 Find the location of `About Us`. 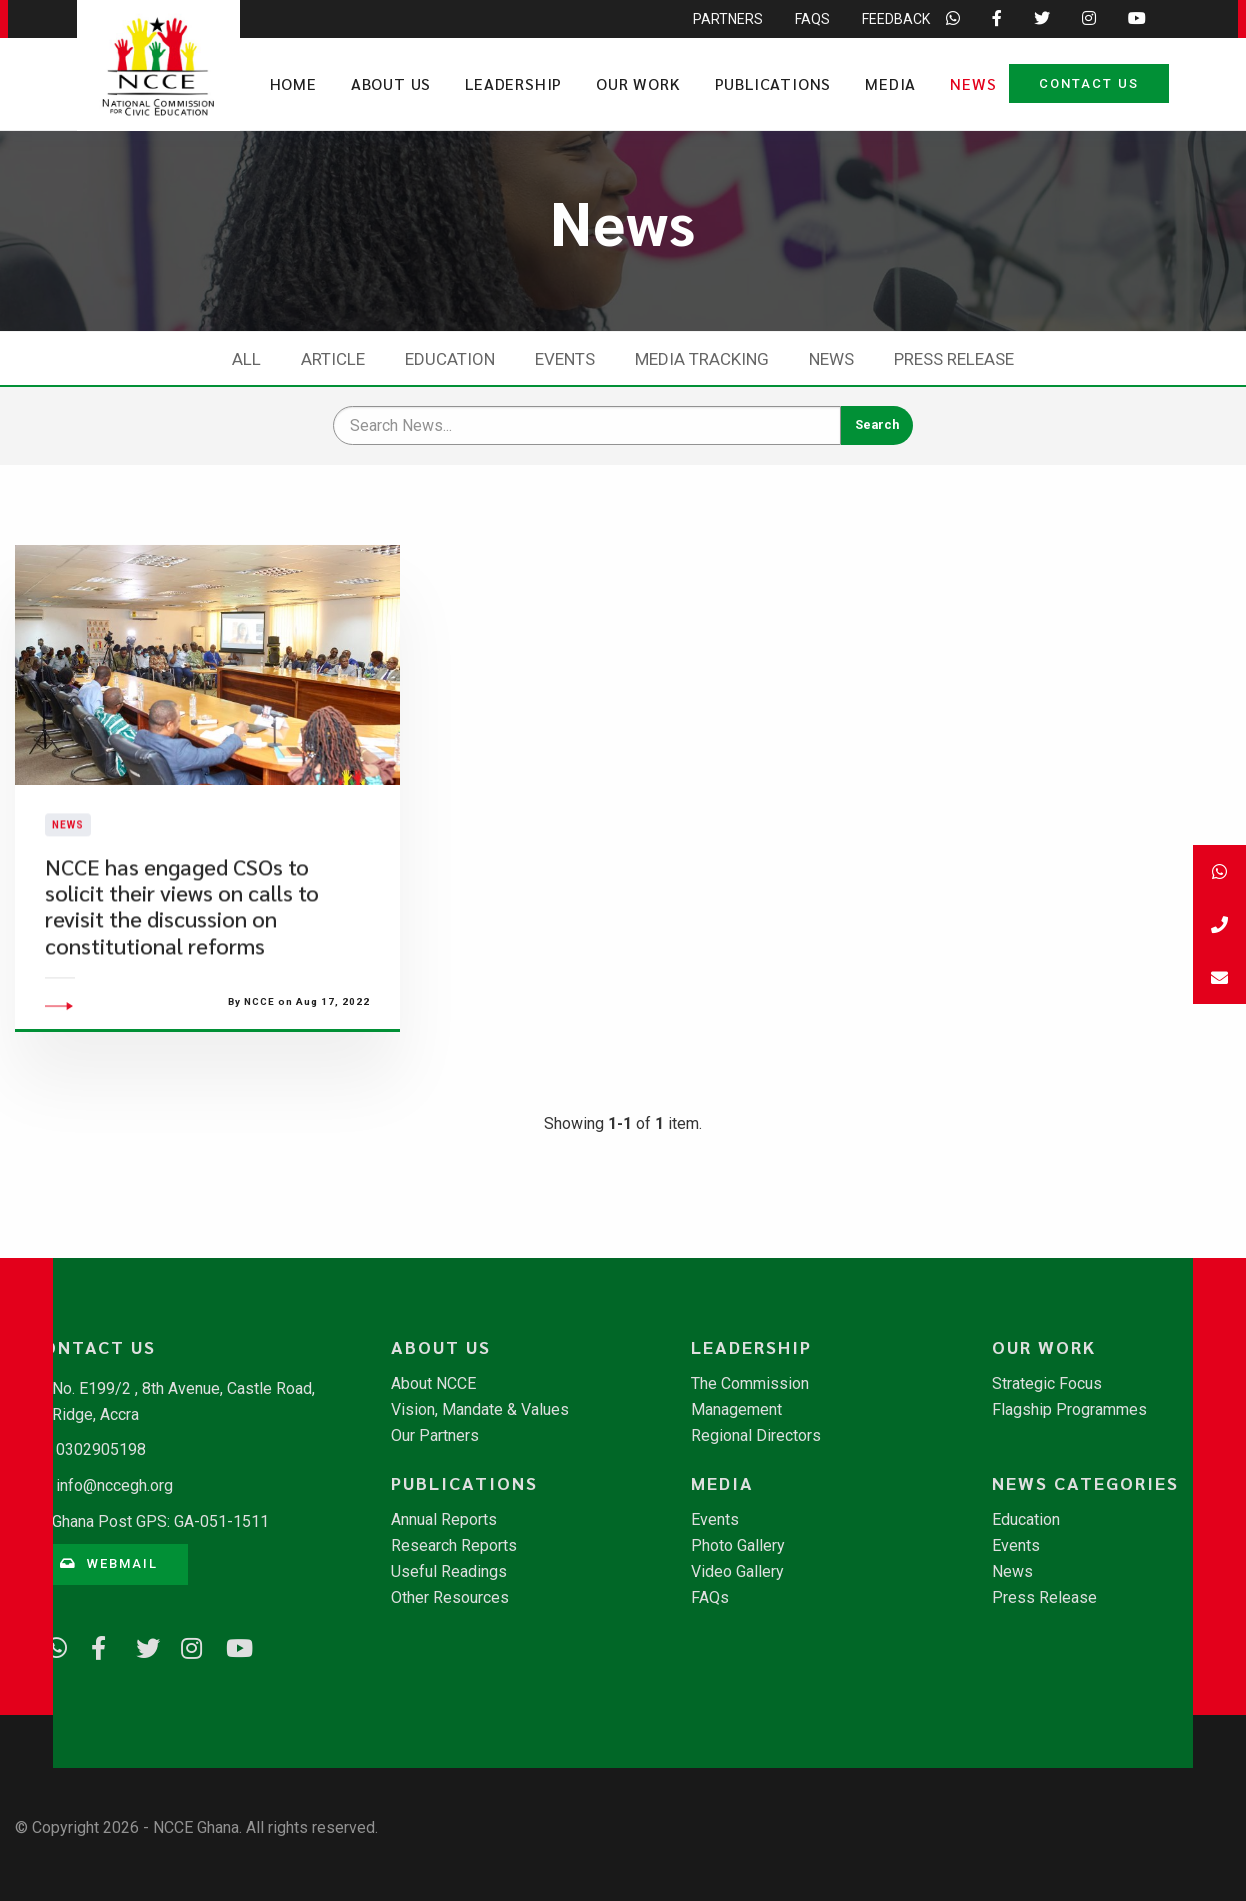

About Us is located at coordinates (391, 83).